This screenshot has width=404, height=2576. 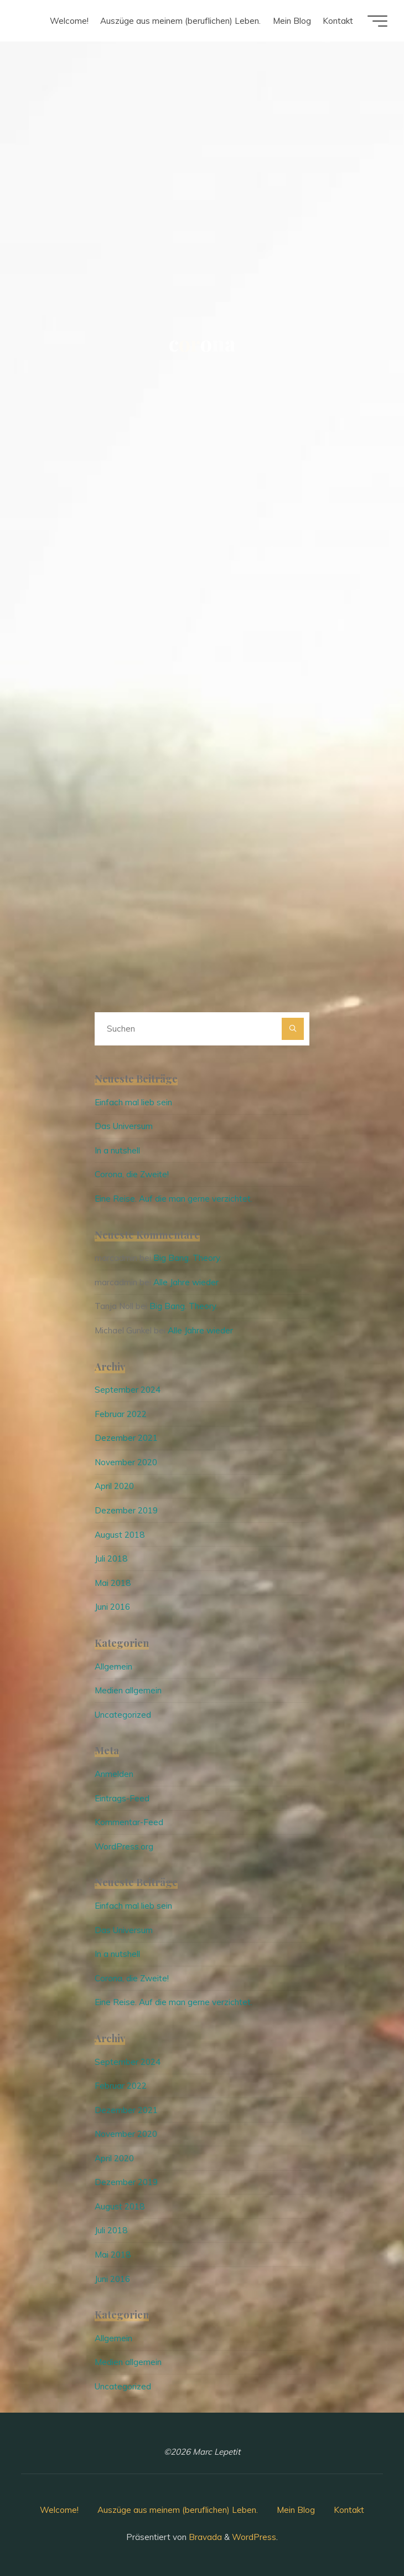 I want to click on Allgemein, so click(x=113, y=1666).